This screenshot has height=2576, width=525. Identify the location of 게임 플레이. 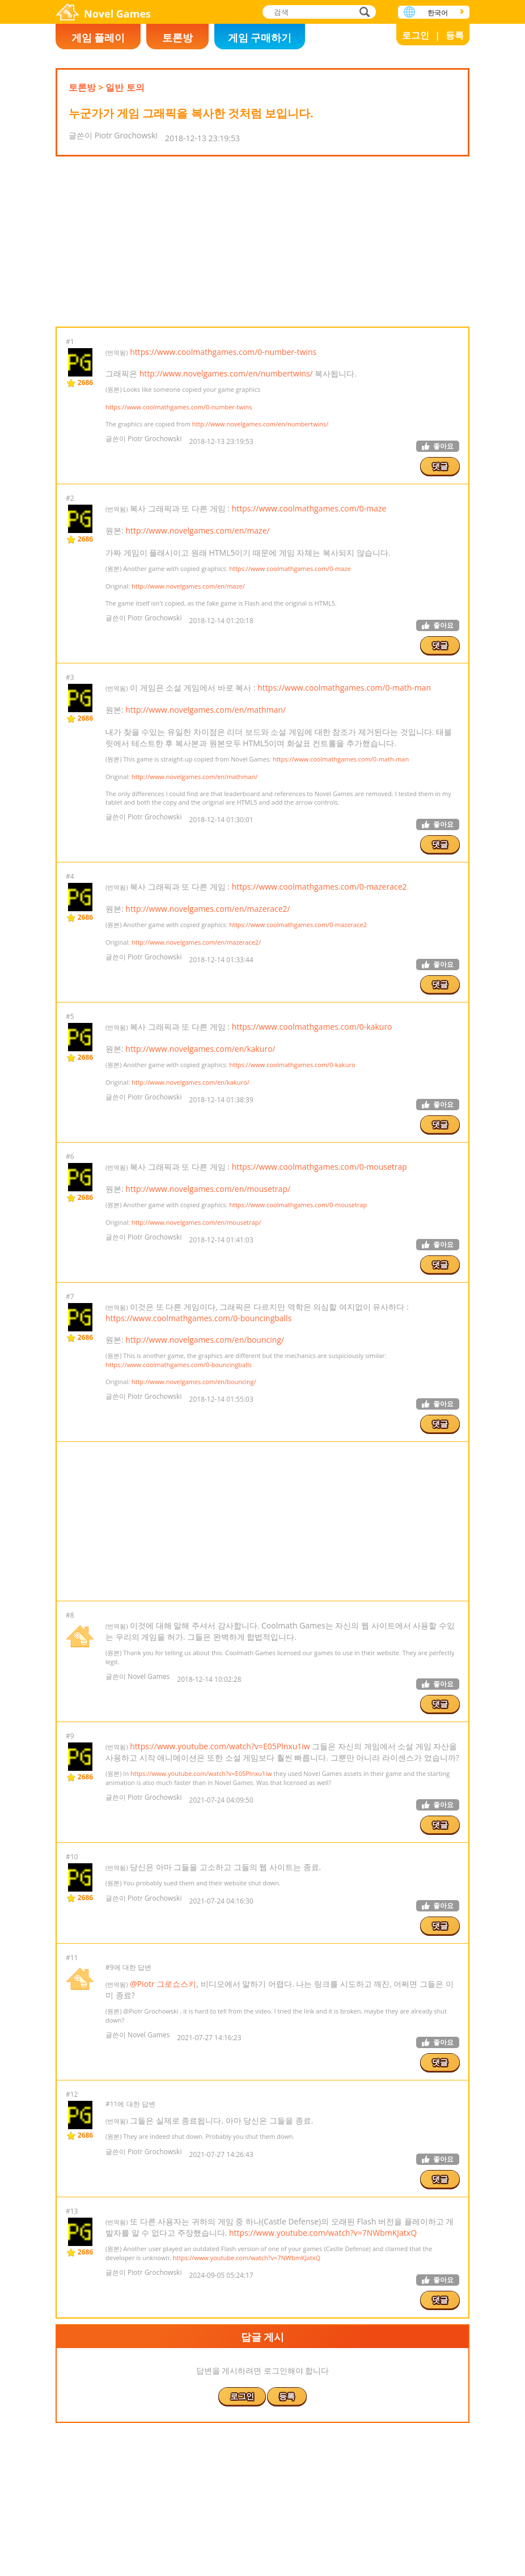
(98, 37).